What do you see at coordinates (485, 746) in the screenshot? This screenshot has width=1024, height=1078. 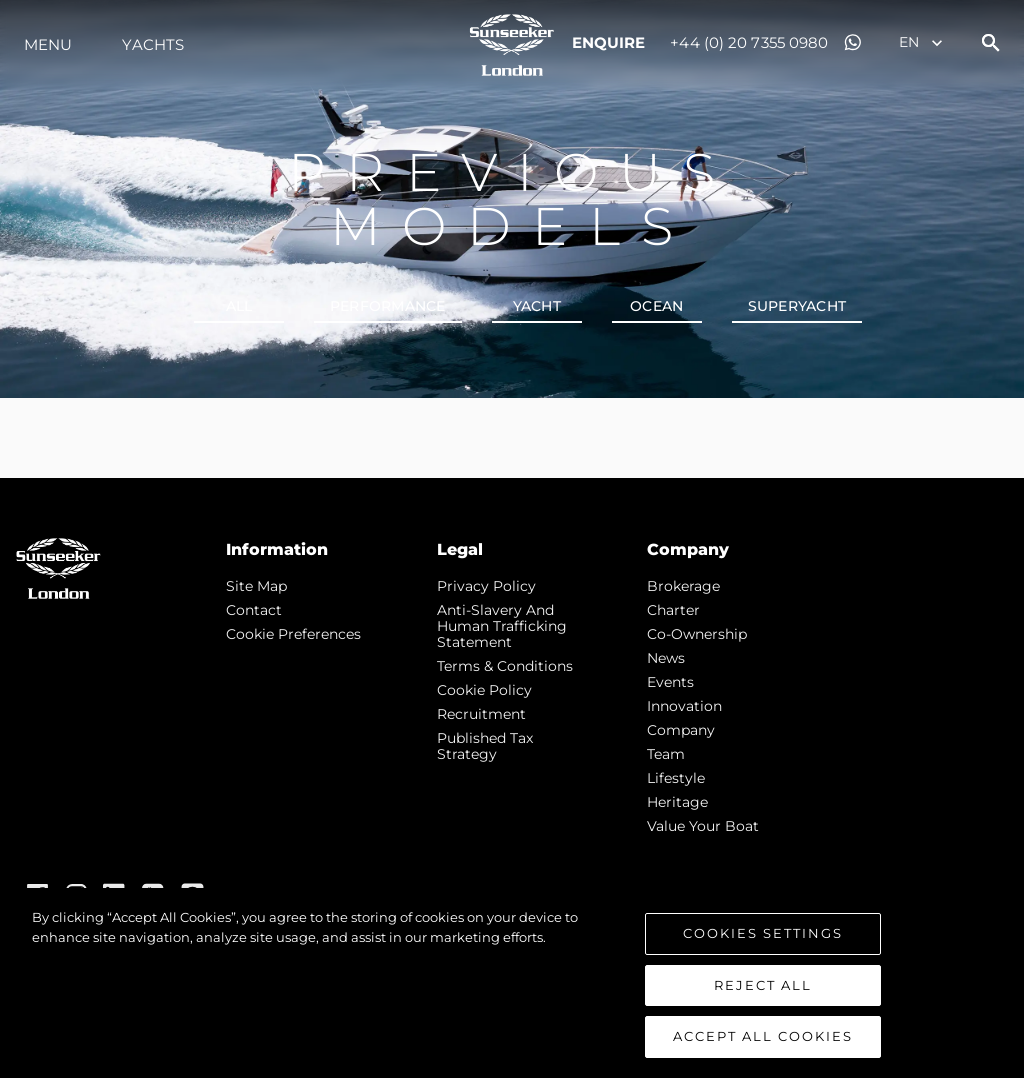 I see `Published Tax Strategy` at bounding box center [485, 746].